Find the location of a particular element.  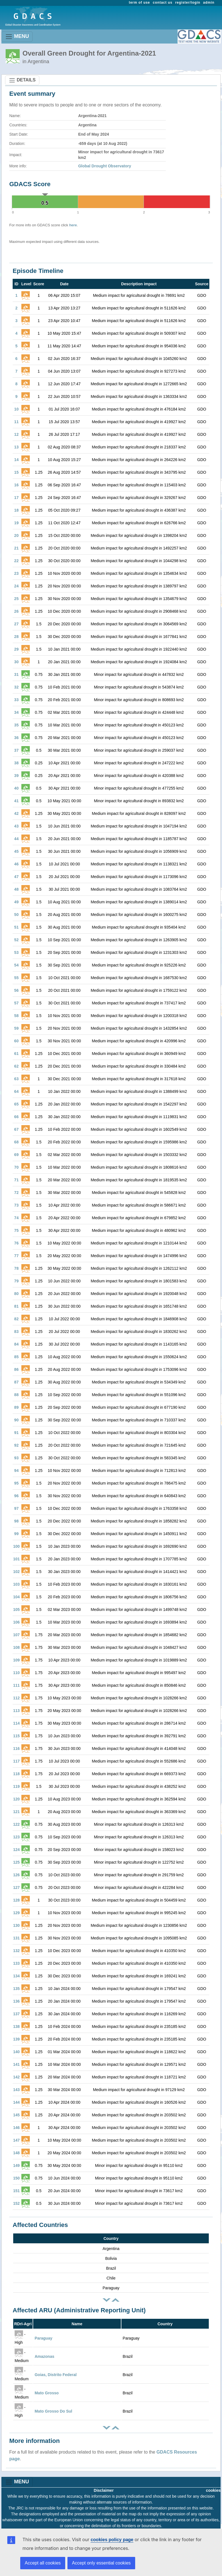

Accept all cookies is located at coordinates (43, 2563).